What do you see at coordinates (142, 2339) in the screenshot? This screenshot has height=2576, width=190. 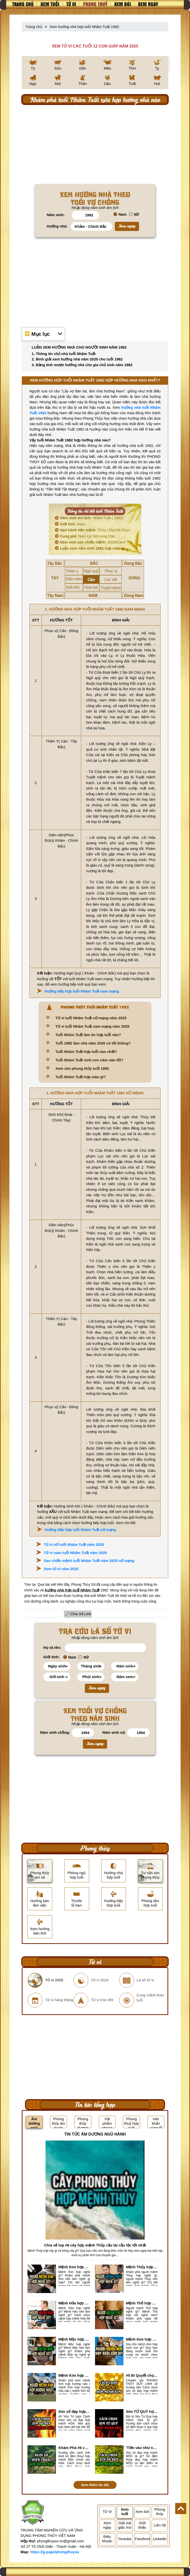 I see `Mệnh Kim hợp nuôi con gì? Top 2 con vật giúp gia chủ Phát tài phát lộc` at bounding box center [142, 2339].